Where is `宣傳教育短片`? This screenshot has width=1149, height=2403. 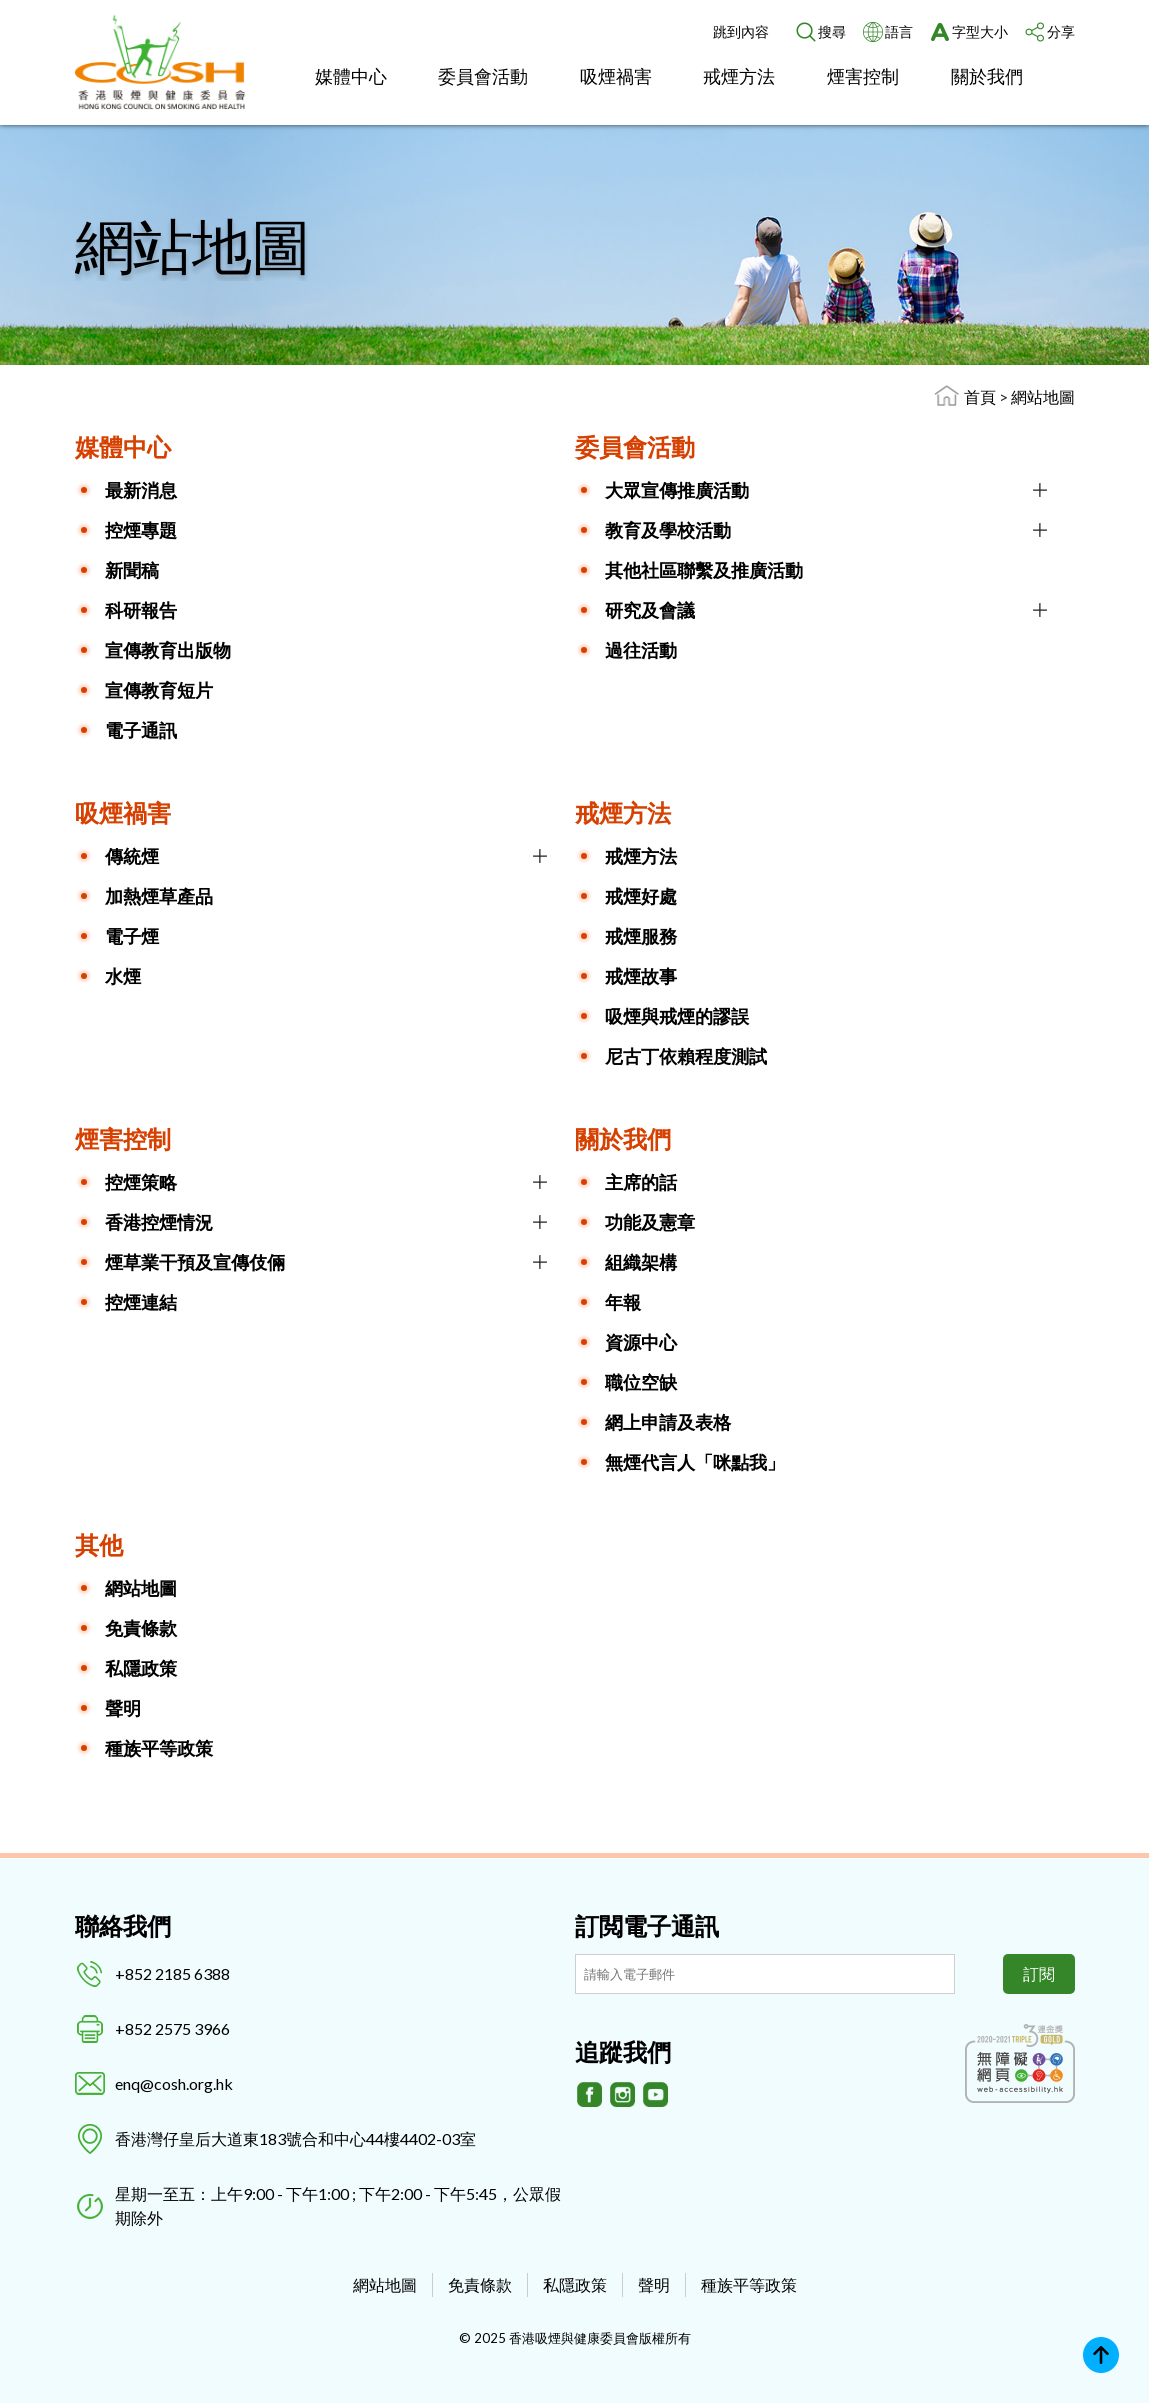 宣傳教育短片 is located at coordinates (159, 690).